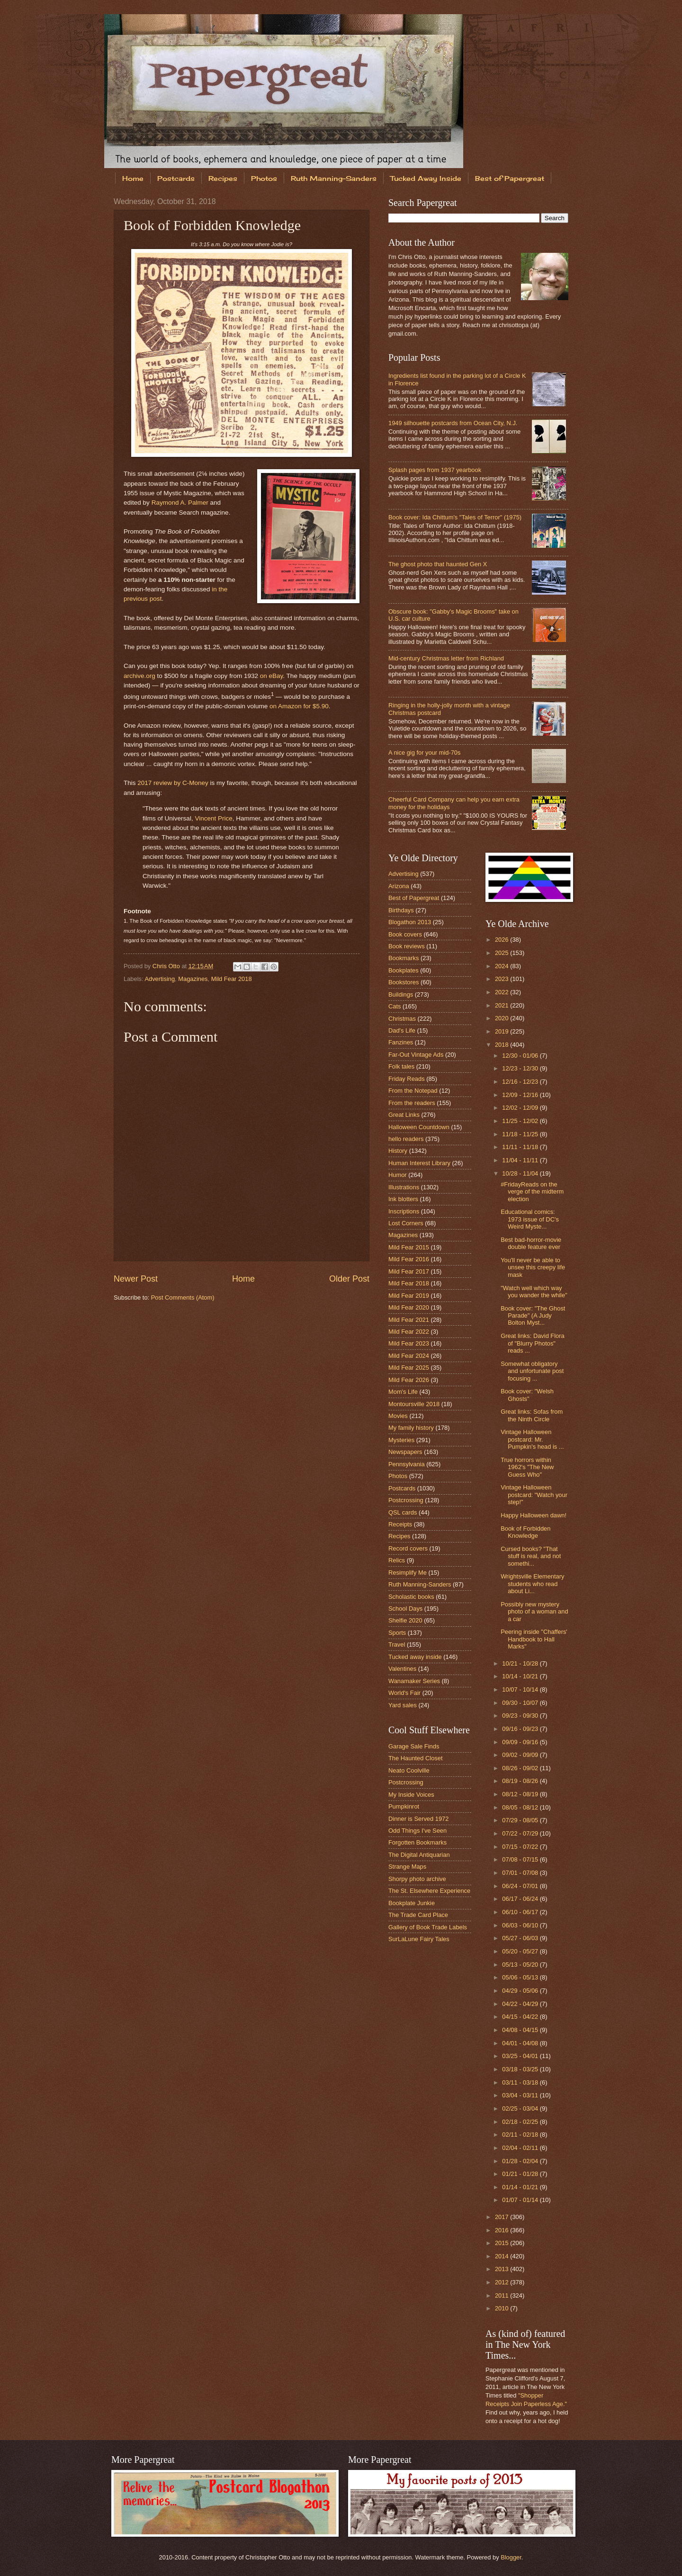  What do you see at coordinates (167, 966) in the screenshot?
I see `Chris Otto` at bounding box center [167, 966].